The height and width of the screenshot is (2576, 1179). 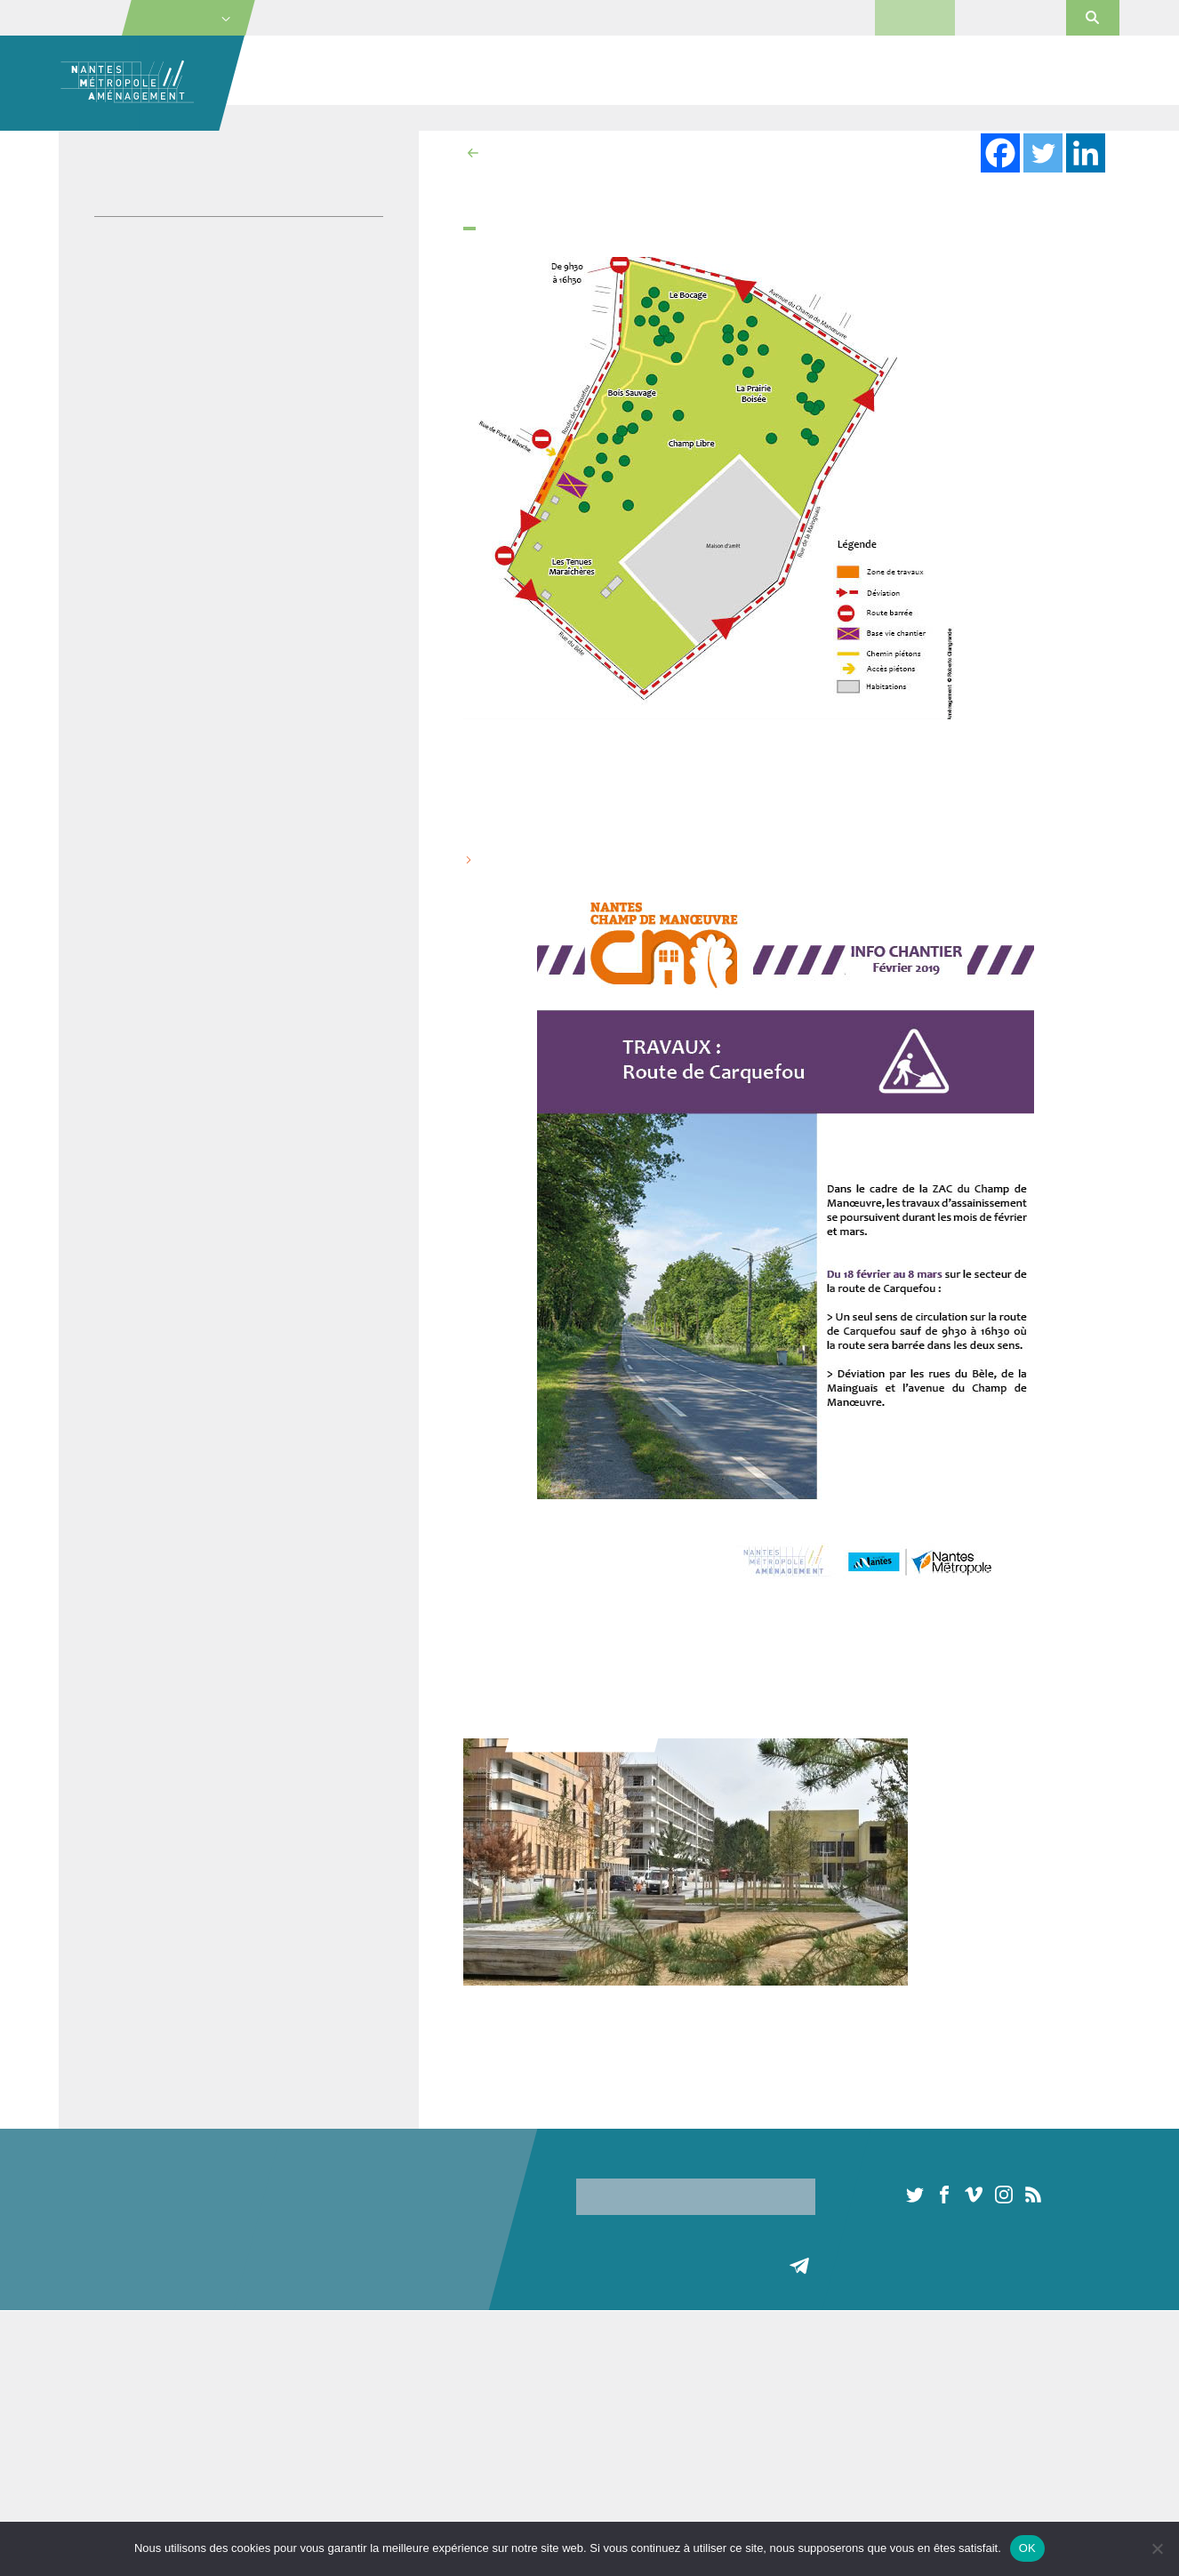 I want to click on Concertation, so click(x=276, y=2478).